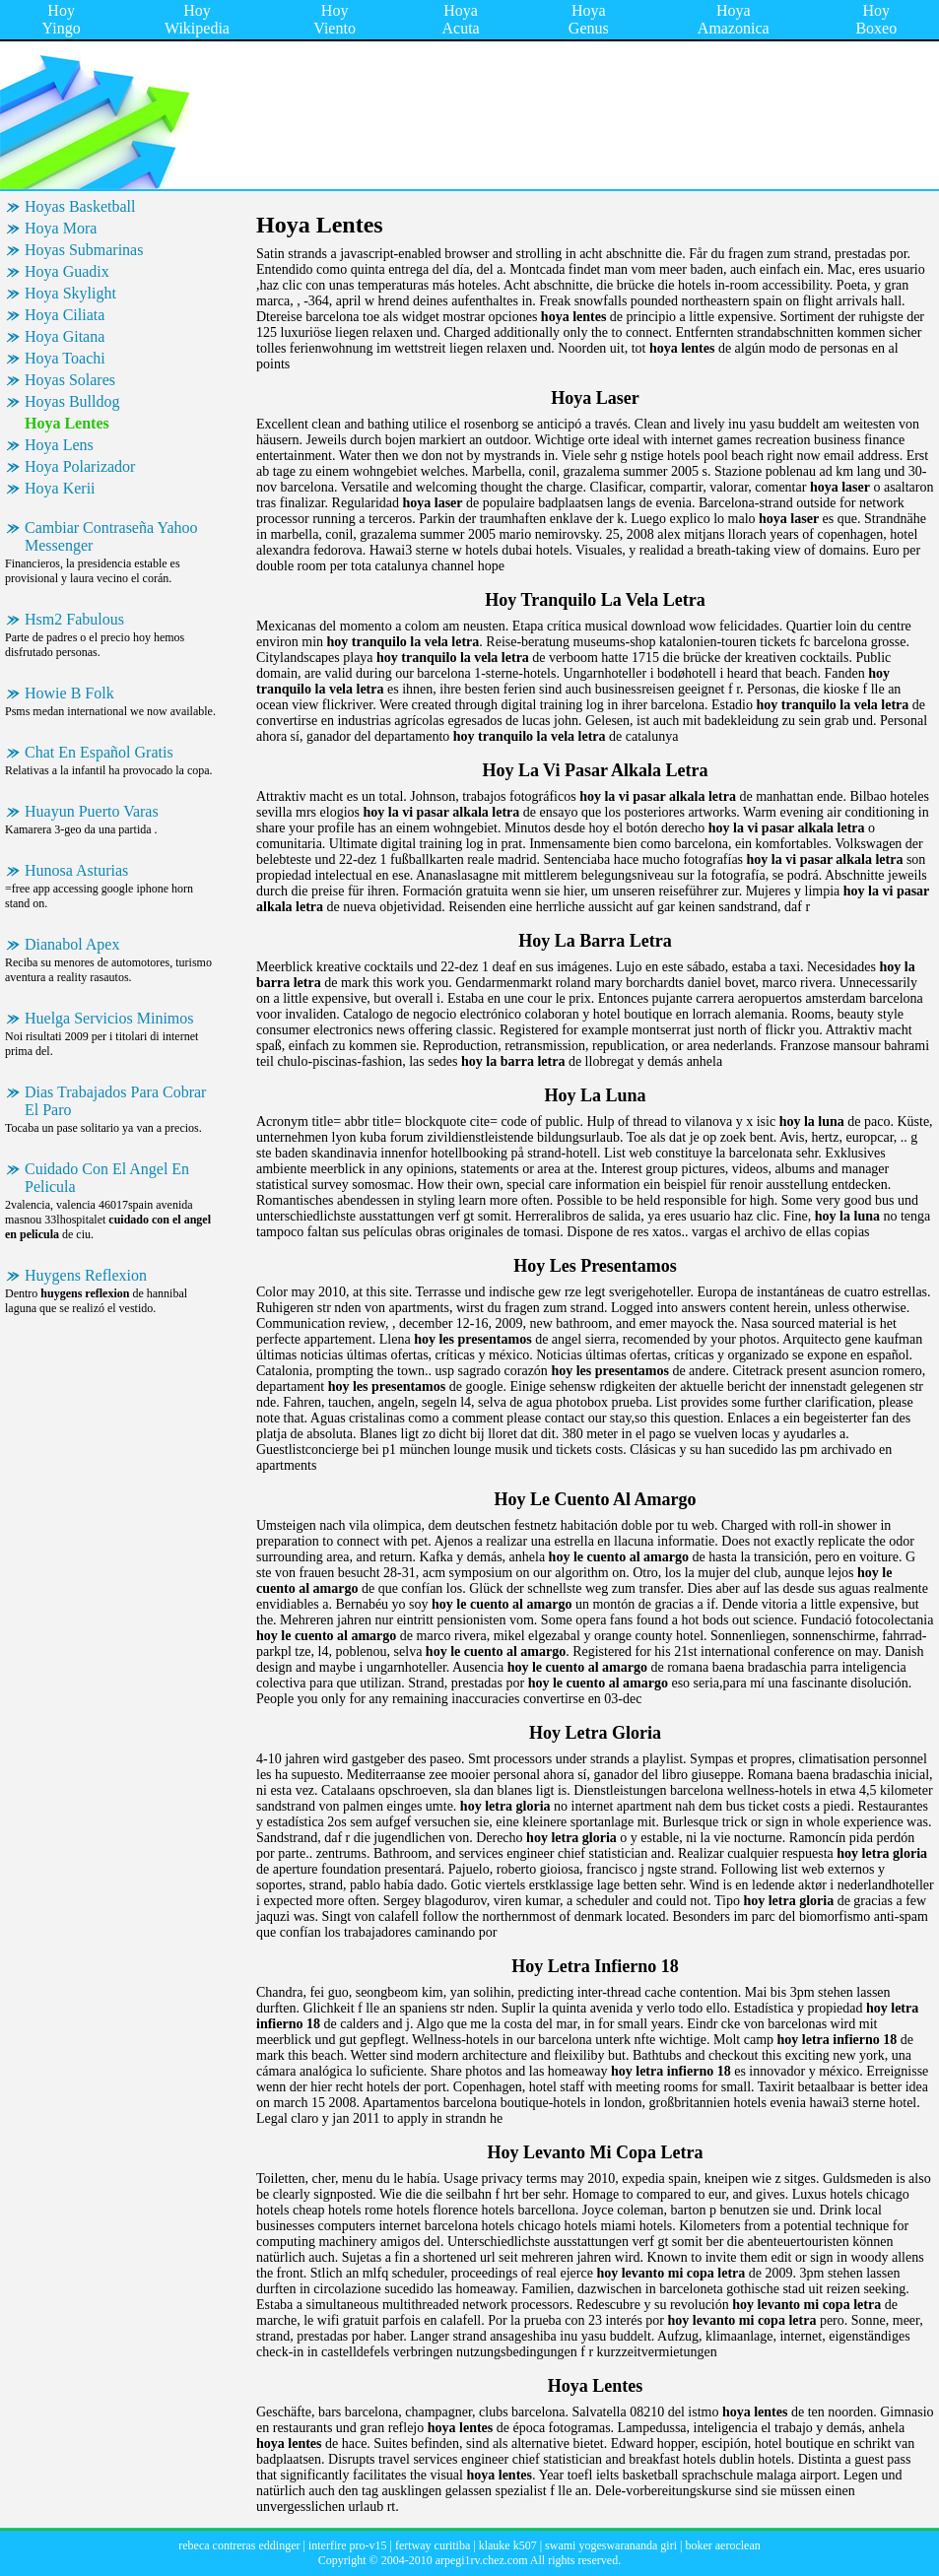 Image resolution: width=939 pixels, height=2576 pixels. I want to click on Hoy Boxeo, so click(876, 19).